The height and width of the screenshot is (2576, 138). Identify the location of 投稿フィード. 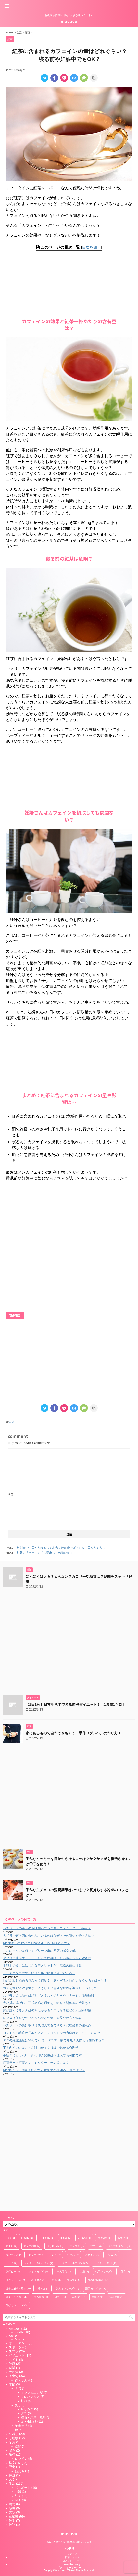
(72, 2431).